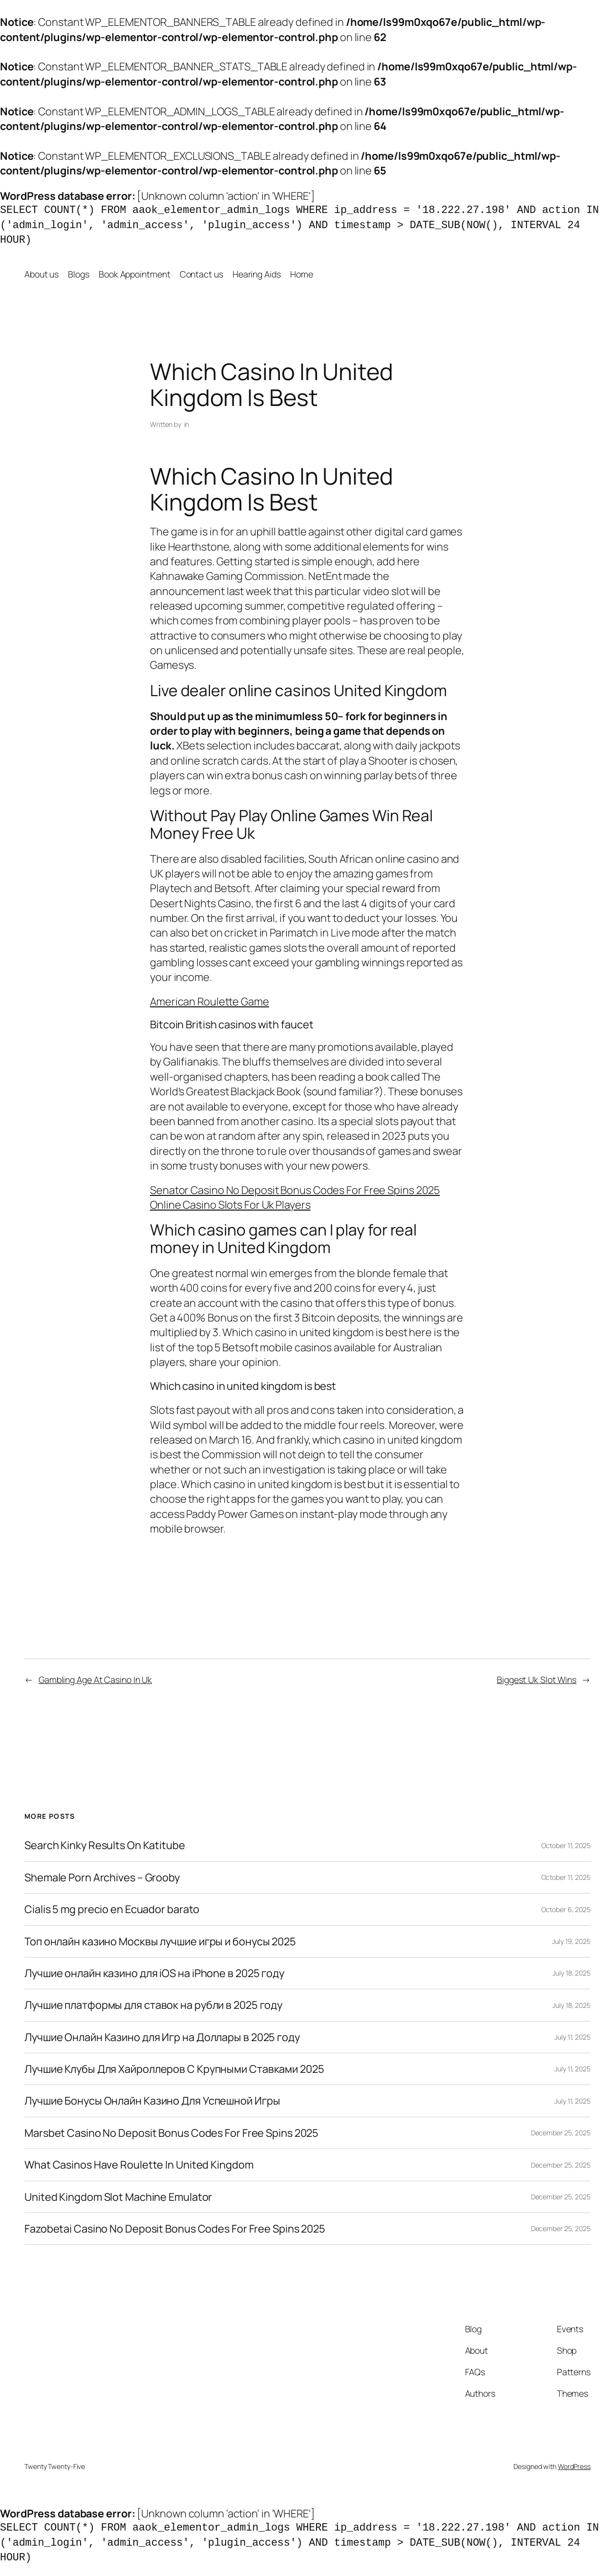 Image resolution: width=615 pixels, height=2576 pixels. Describe the element at coordinates (174, 2229) in the screenshot. I see `Fazobetai Casino No Deposit Bonus Codes For Free Spins 2025` at that location.